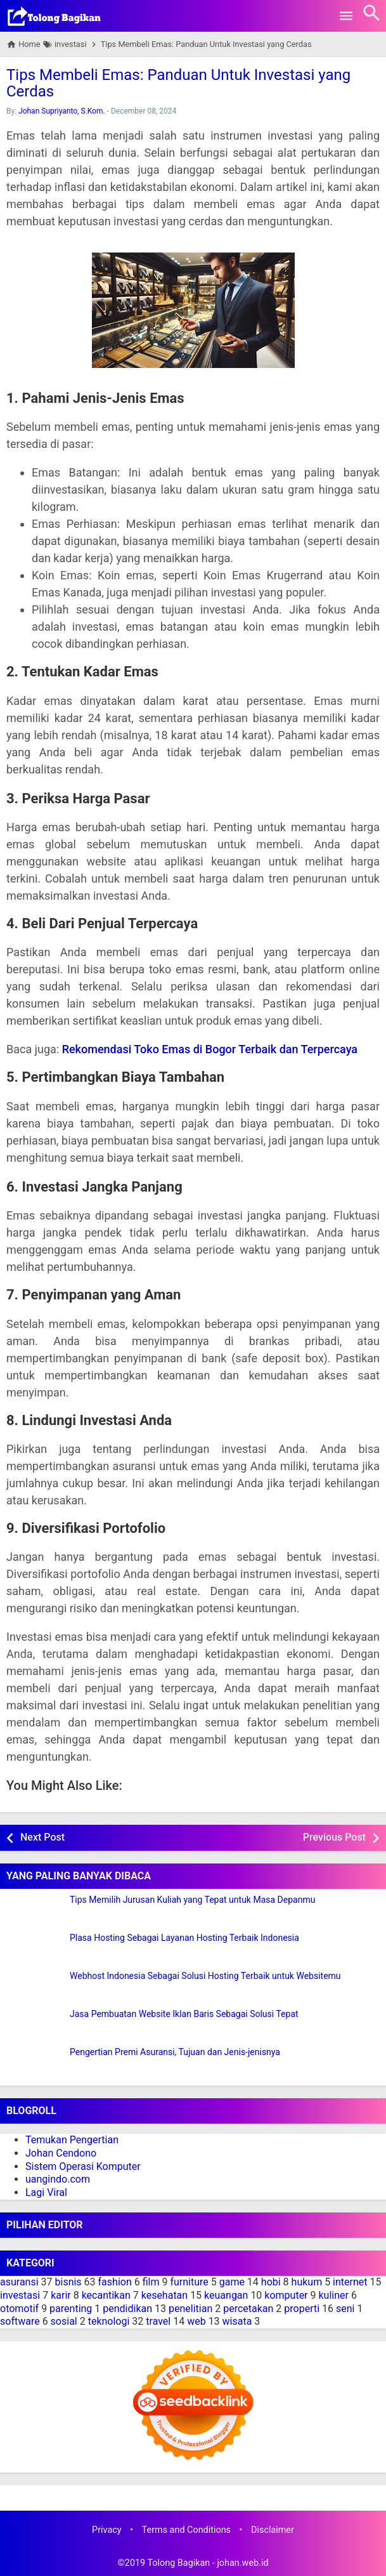  What do you see at coordinates (34, 1911) in the screenshot?
I see `[Tips Memilih Jurusan Kuliah yang Tepat untuk Masa Depanmu]` at bounding box center [34, 1911].